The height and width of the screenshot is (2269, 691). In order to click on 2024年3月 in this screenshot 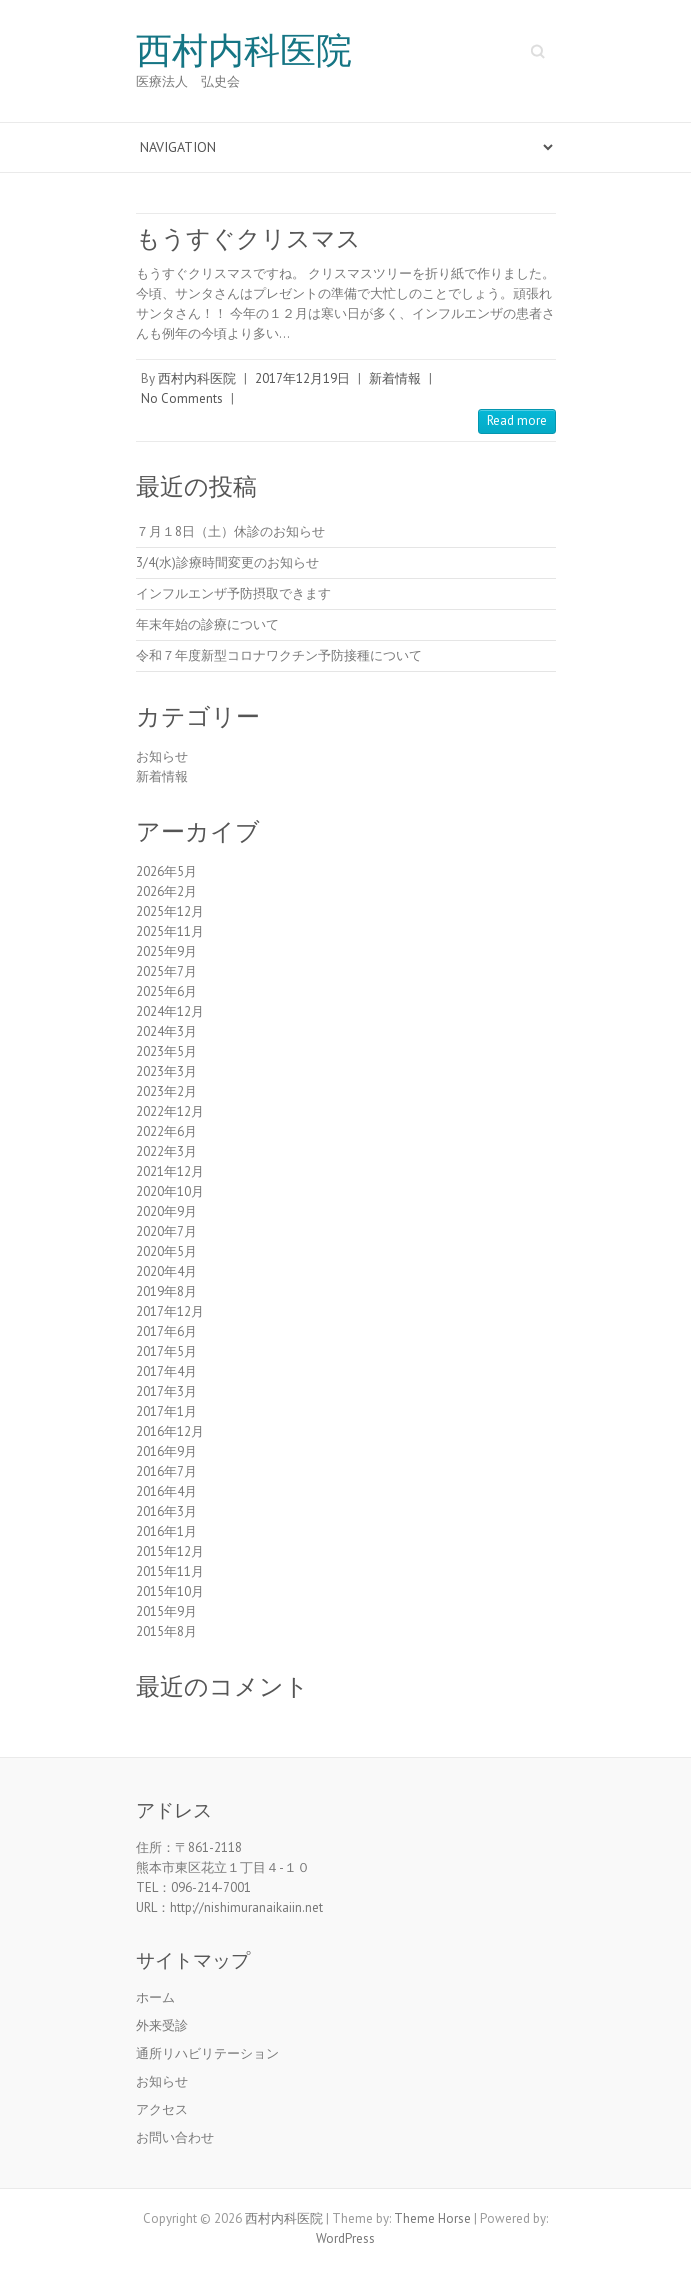, I will do `click(166, 1031)`.